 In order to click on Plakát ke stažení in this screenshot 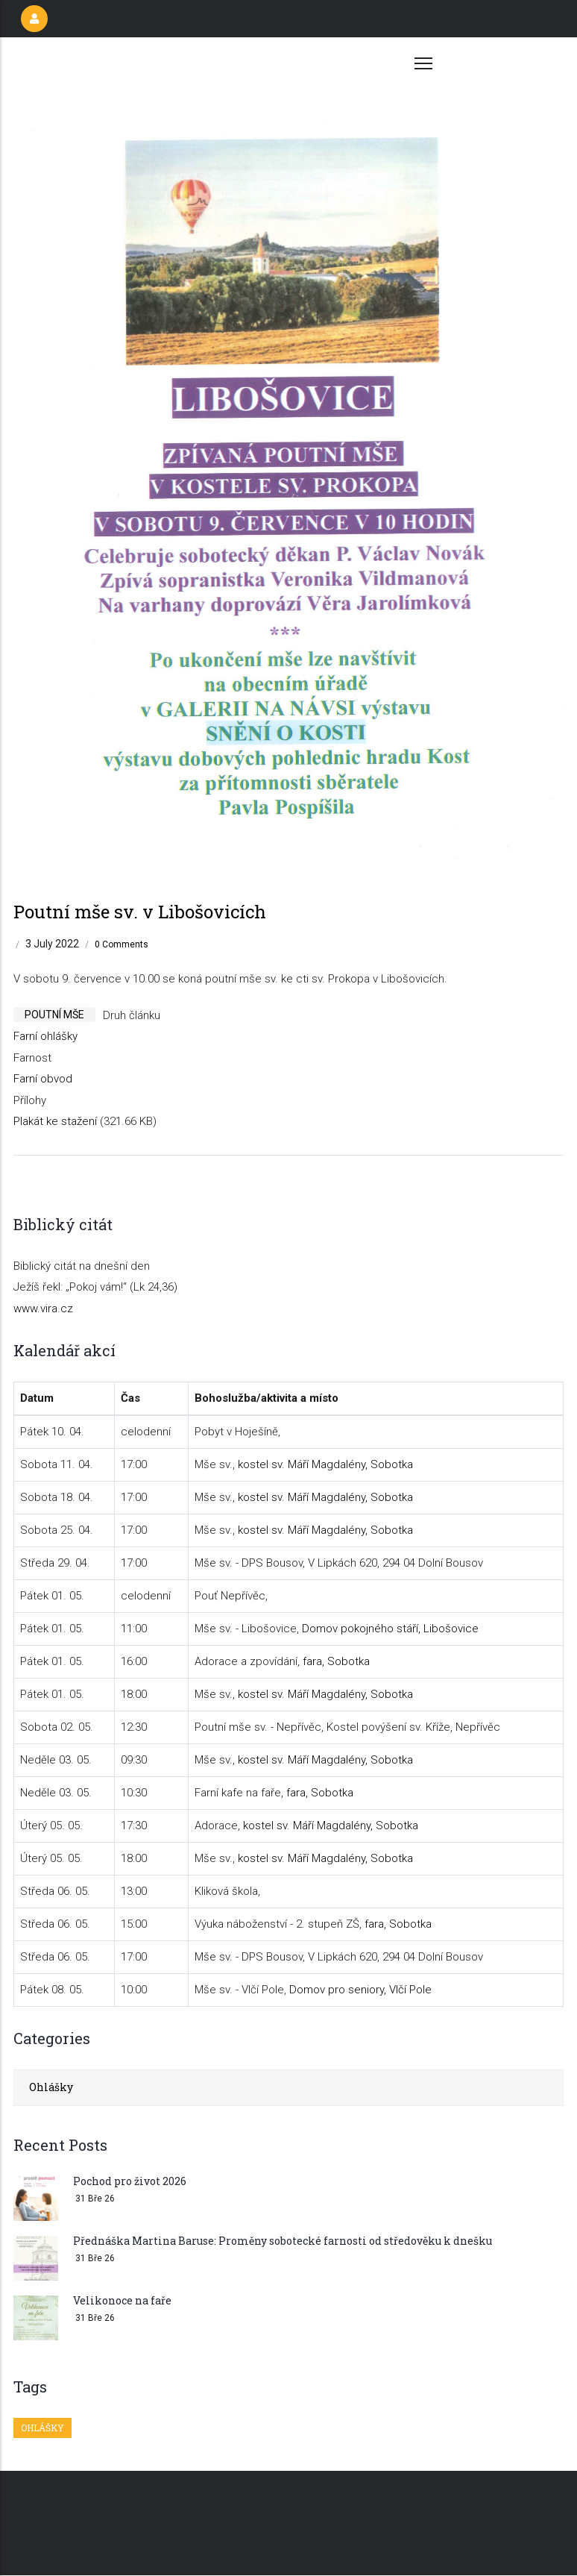, I will do `click(55, 1121)`.